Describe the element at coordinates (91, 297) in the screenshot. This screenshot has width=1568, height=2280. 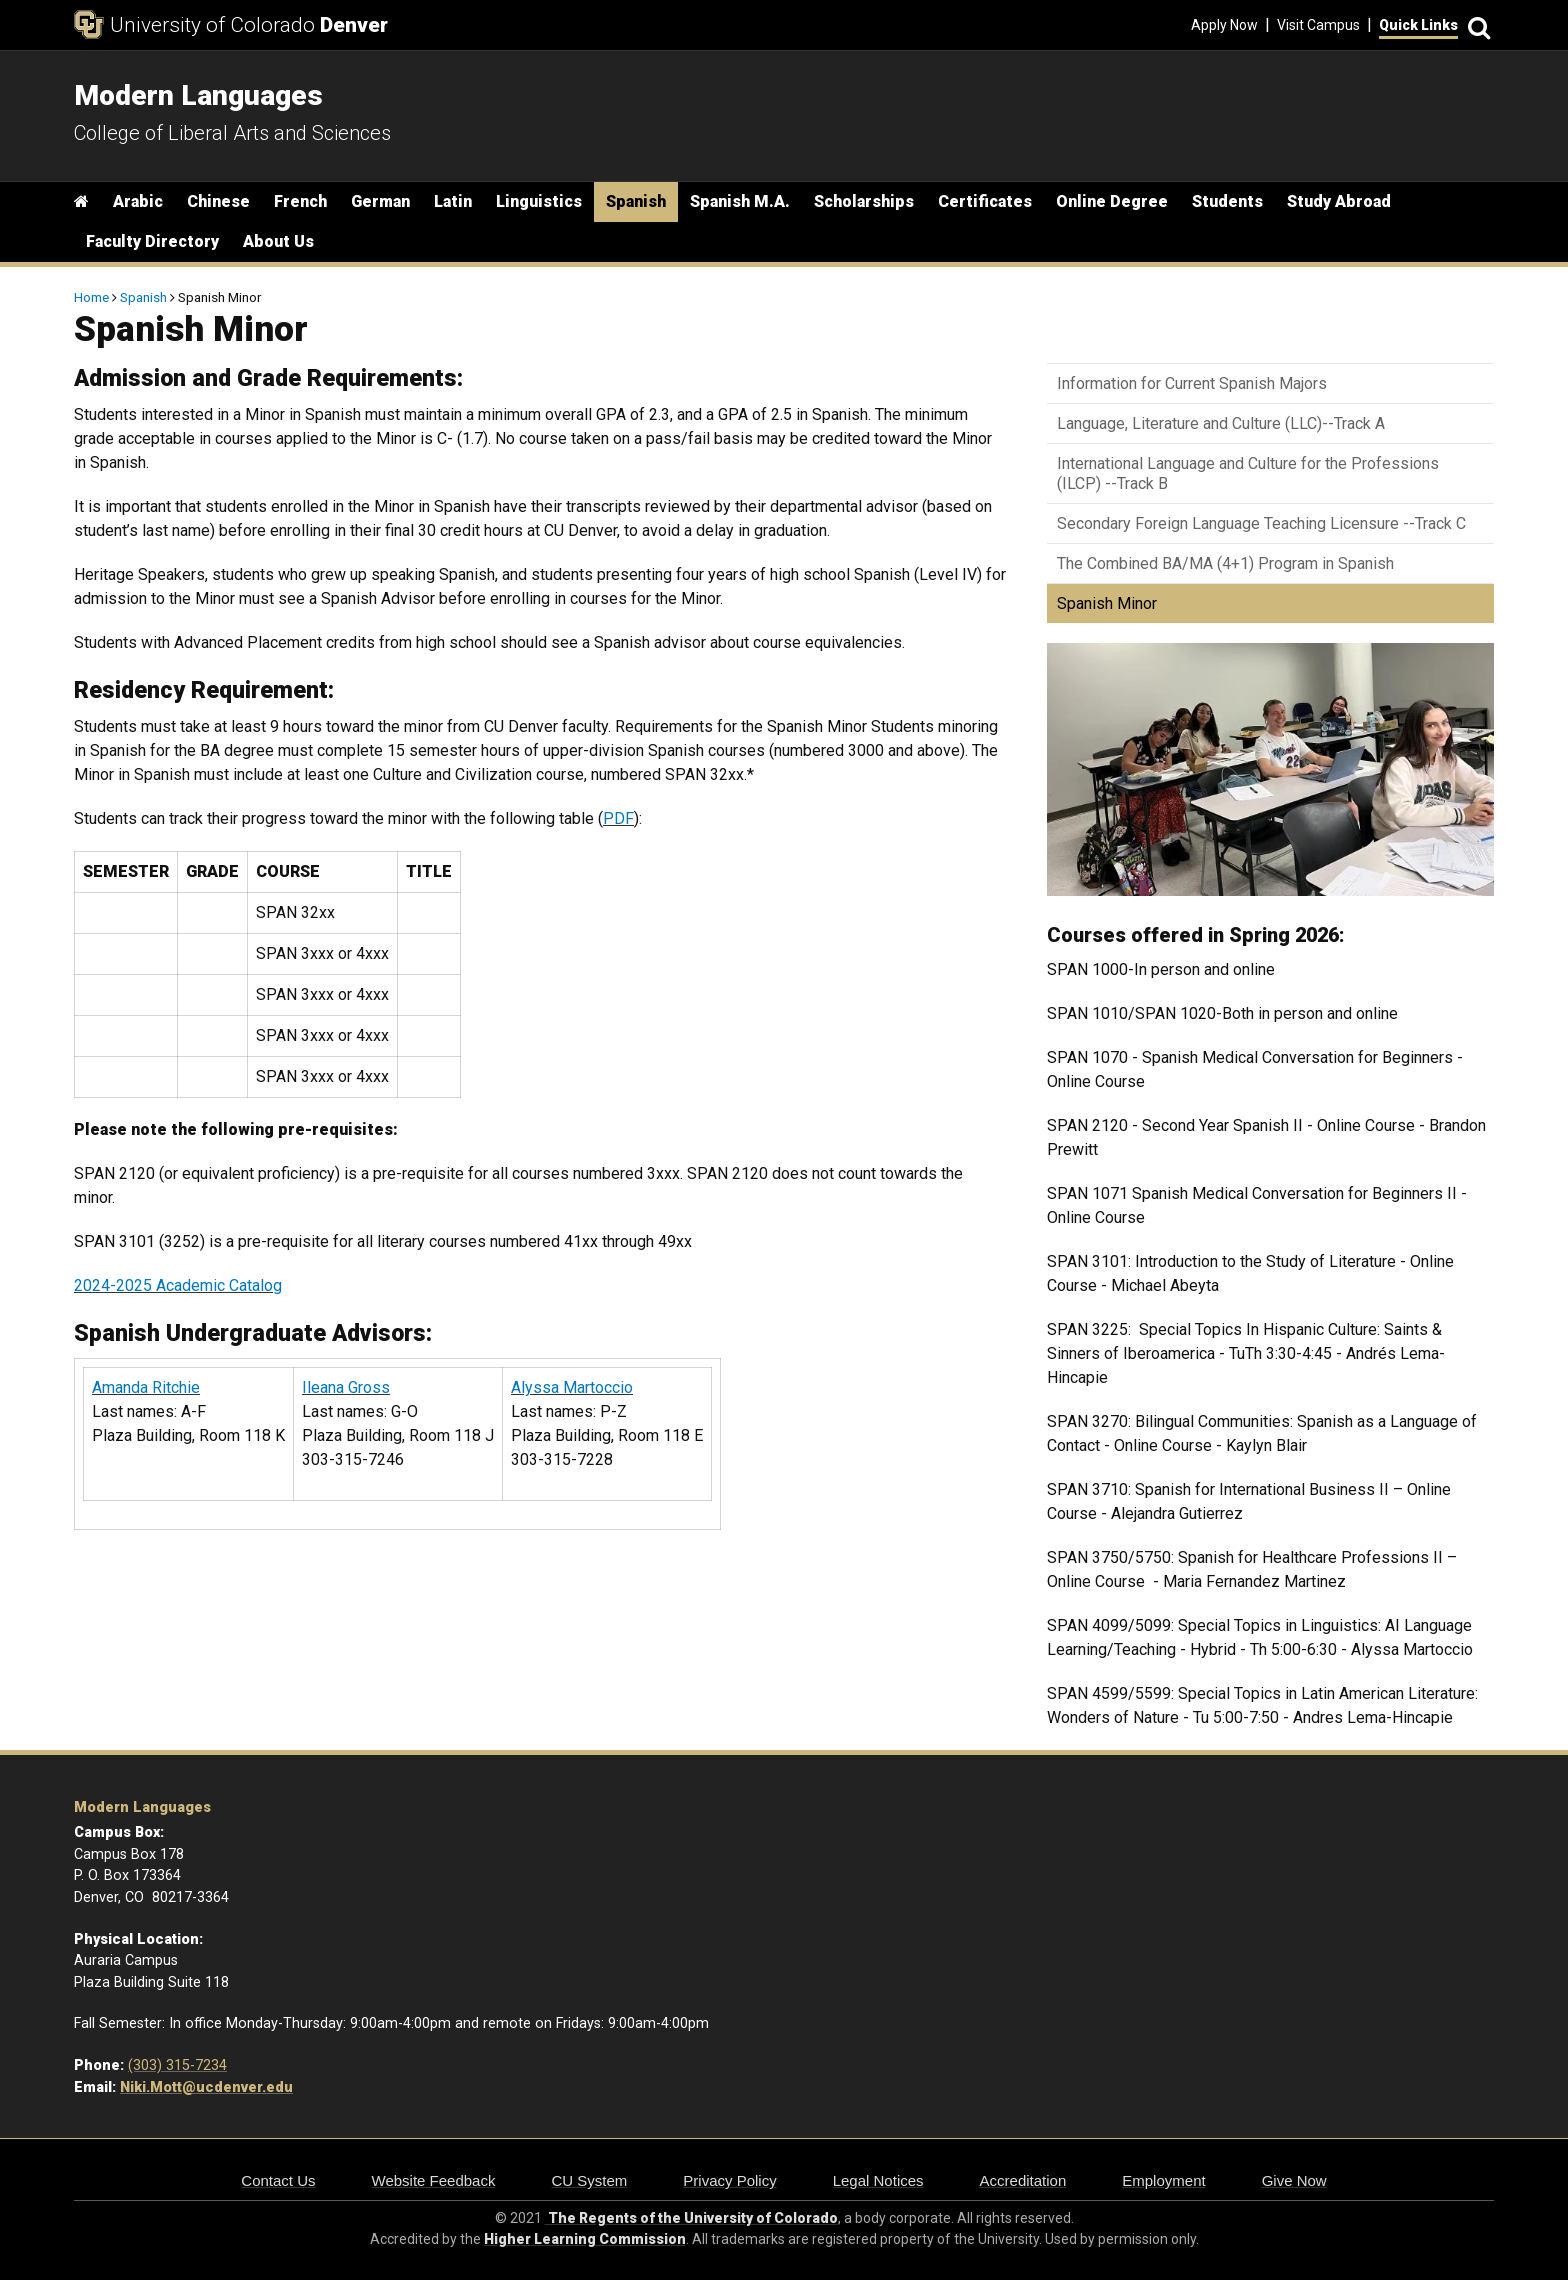
I see `Home` at that location.